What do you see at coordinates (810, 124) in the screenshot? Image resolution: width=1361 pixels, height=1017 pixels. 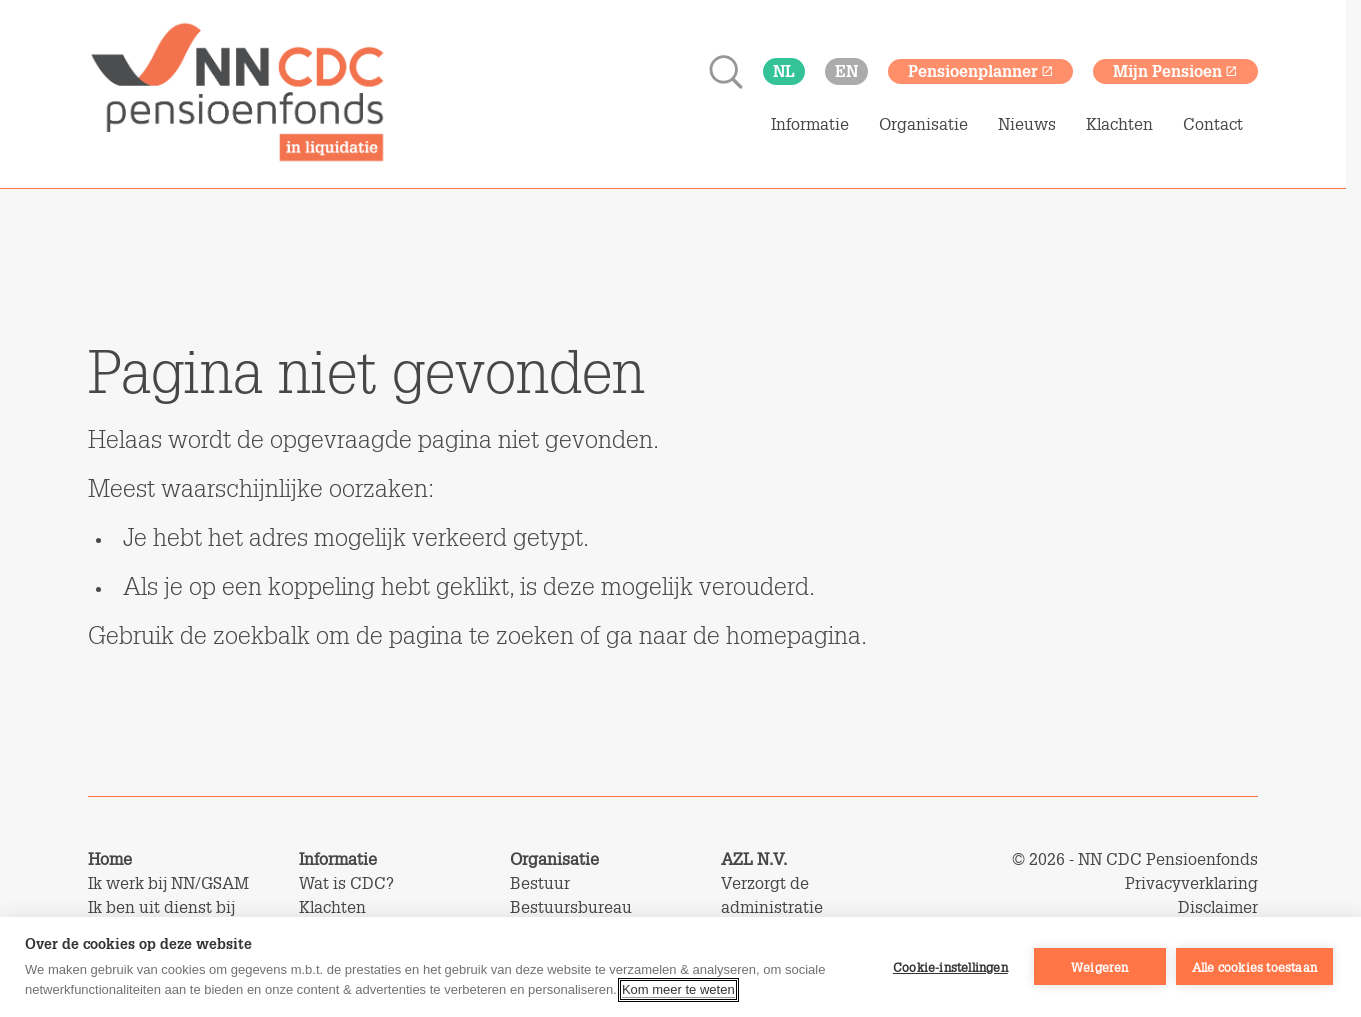 I see `Informatie` at bounding box center [810, 124].